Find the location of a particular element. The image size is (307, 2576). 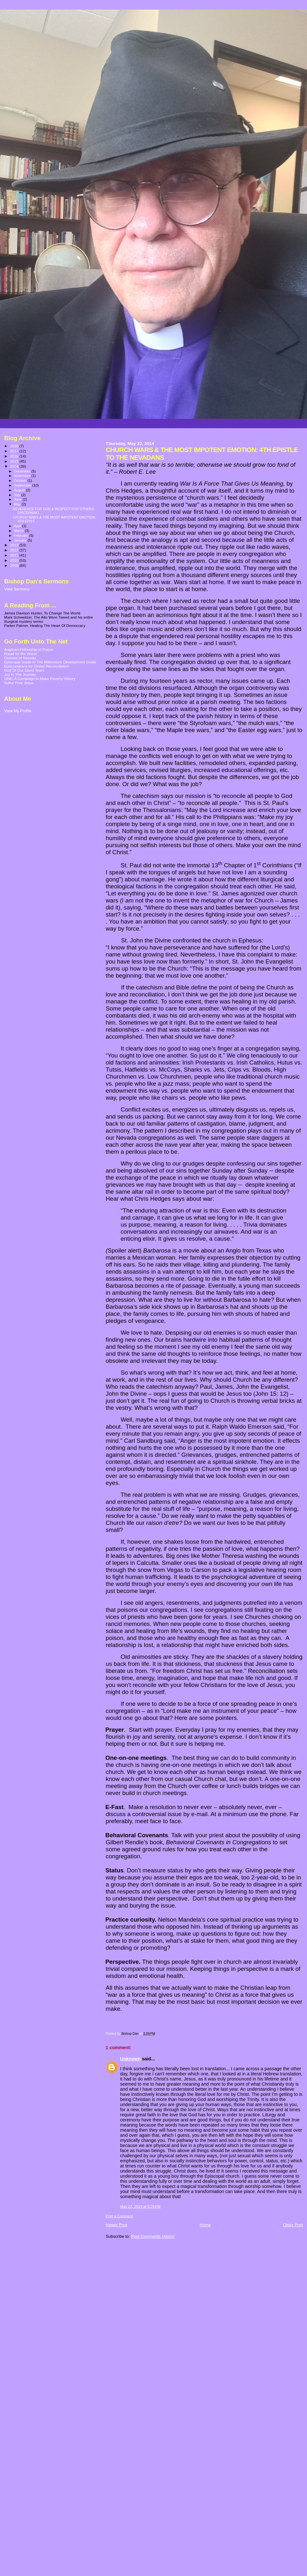

March is located at coordinates (19, 531).